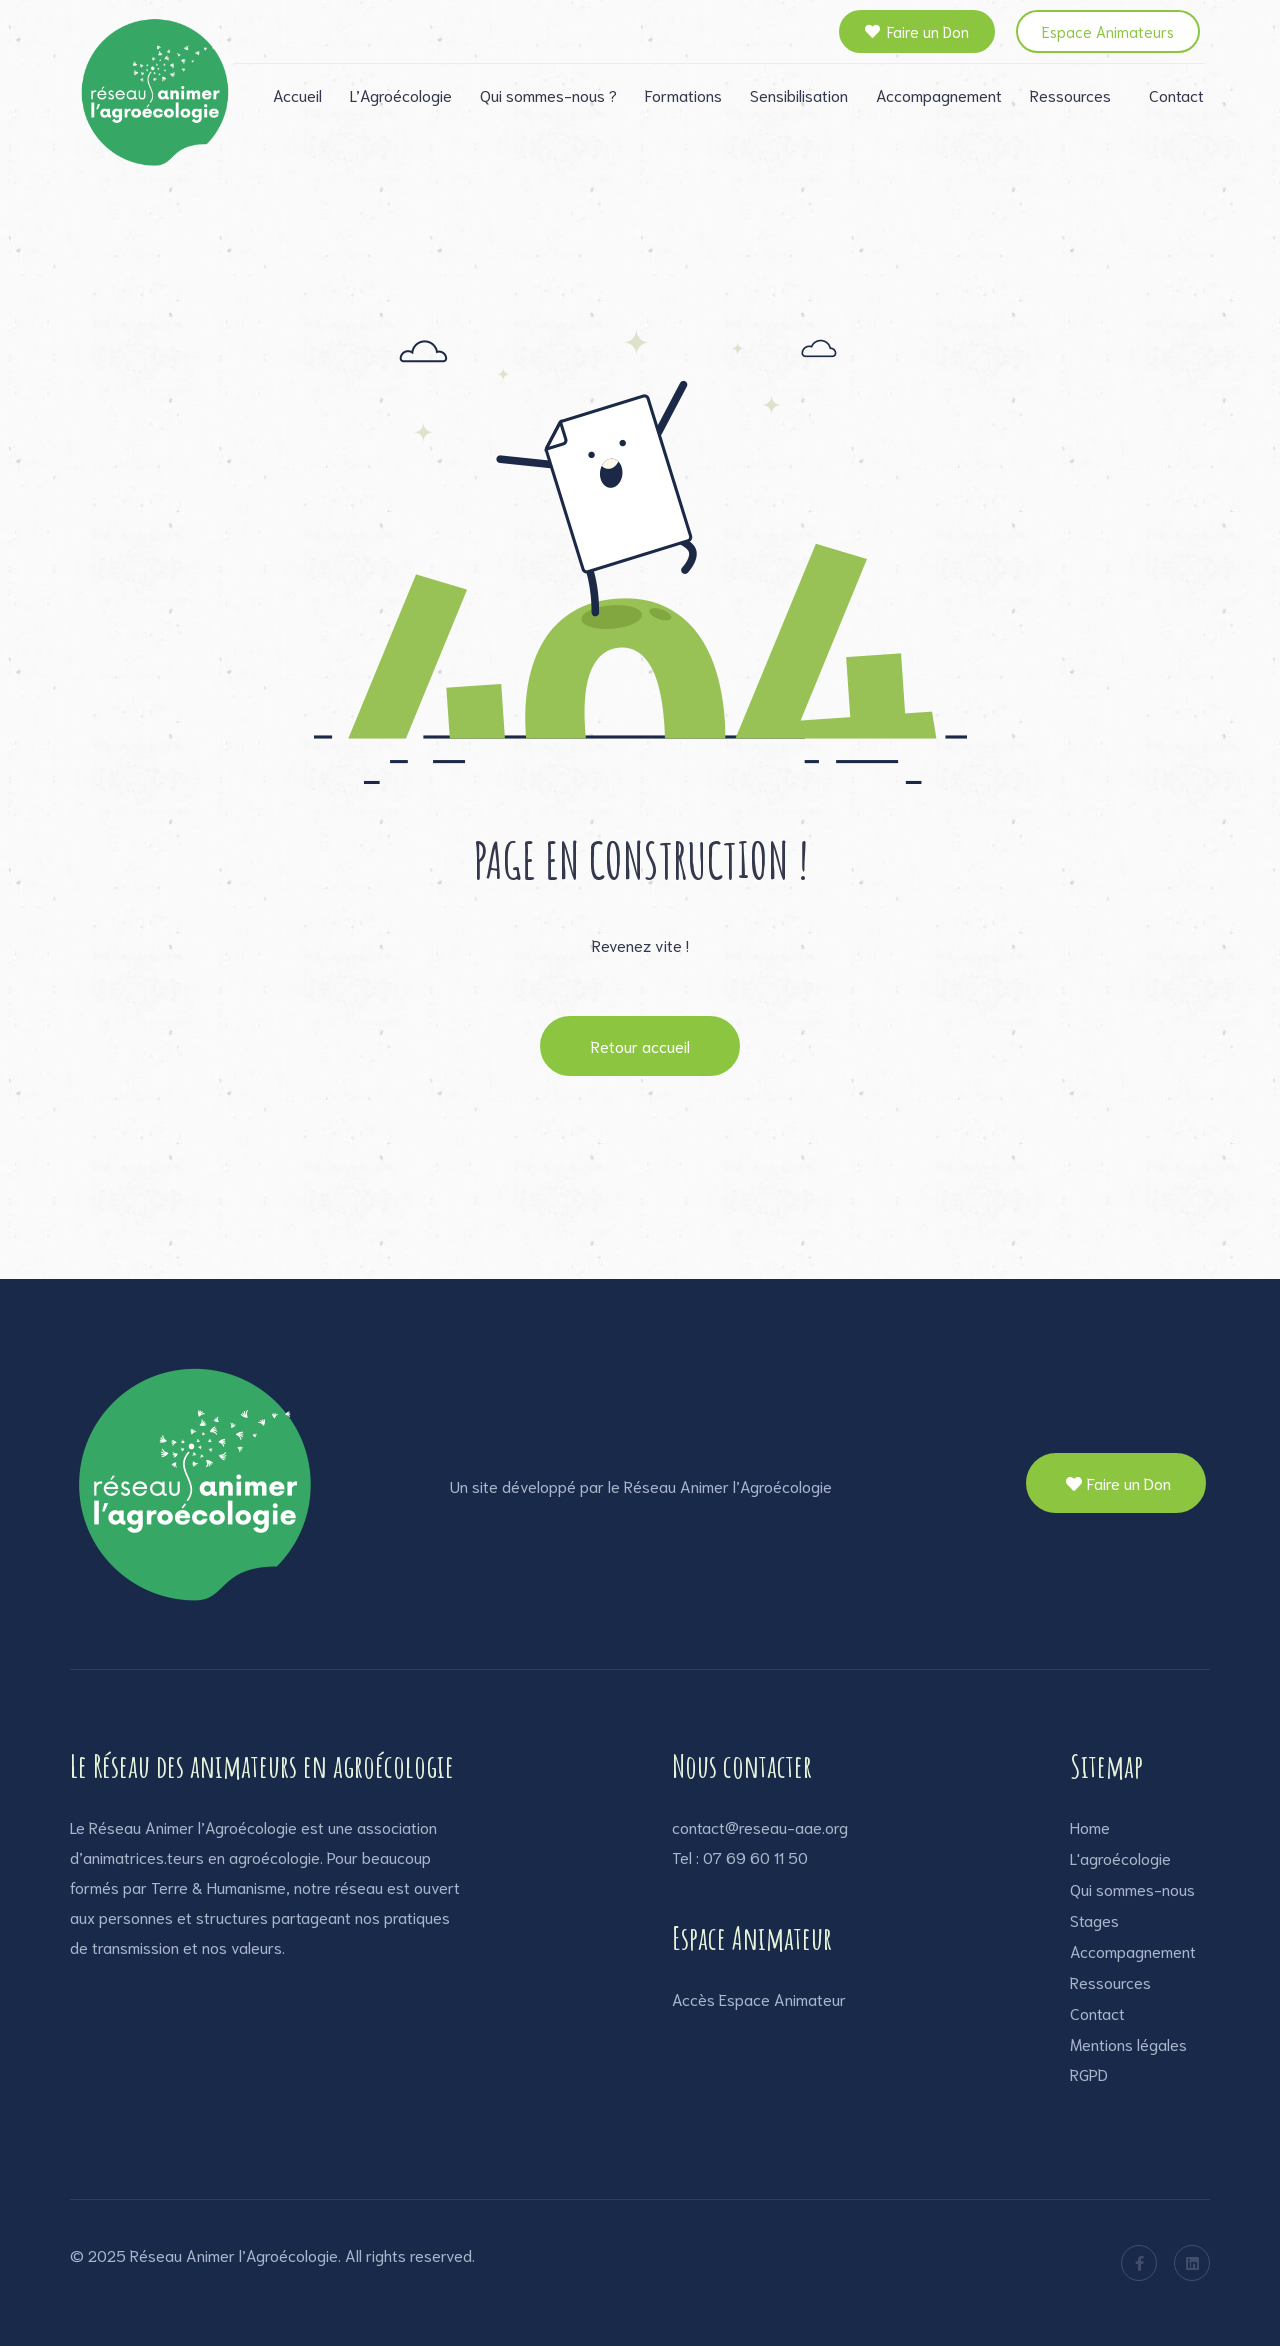  Describe the element at coordinates (548, 94) in the screenshot. I see `Qui sommes-nous ?` at that location.